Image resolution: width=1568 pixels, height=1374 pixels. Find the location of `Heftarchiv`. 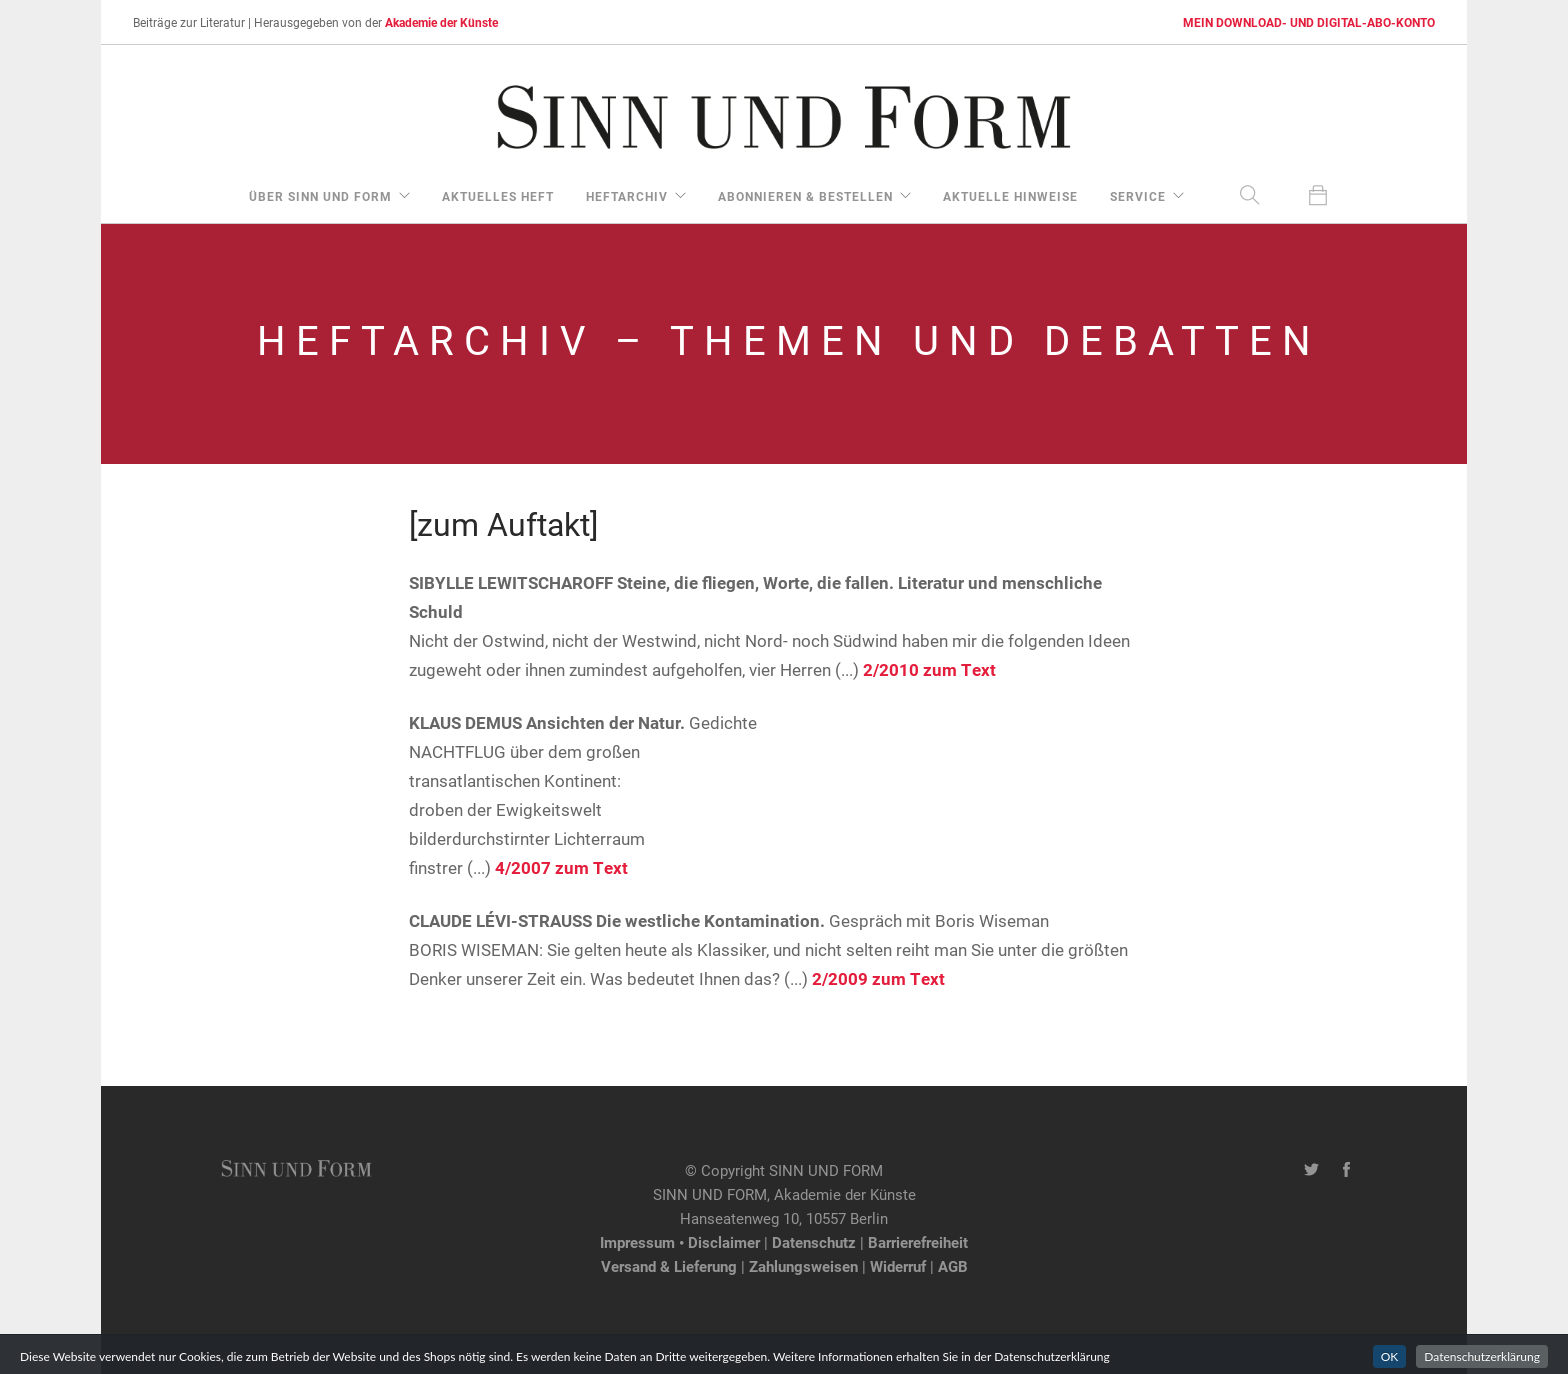

Heftarchiv is located at coordinates (627, 196).